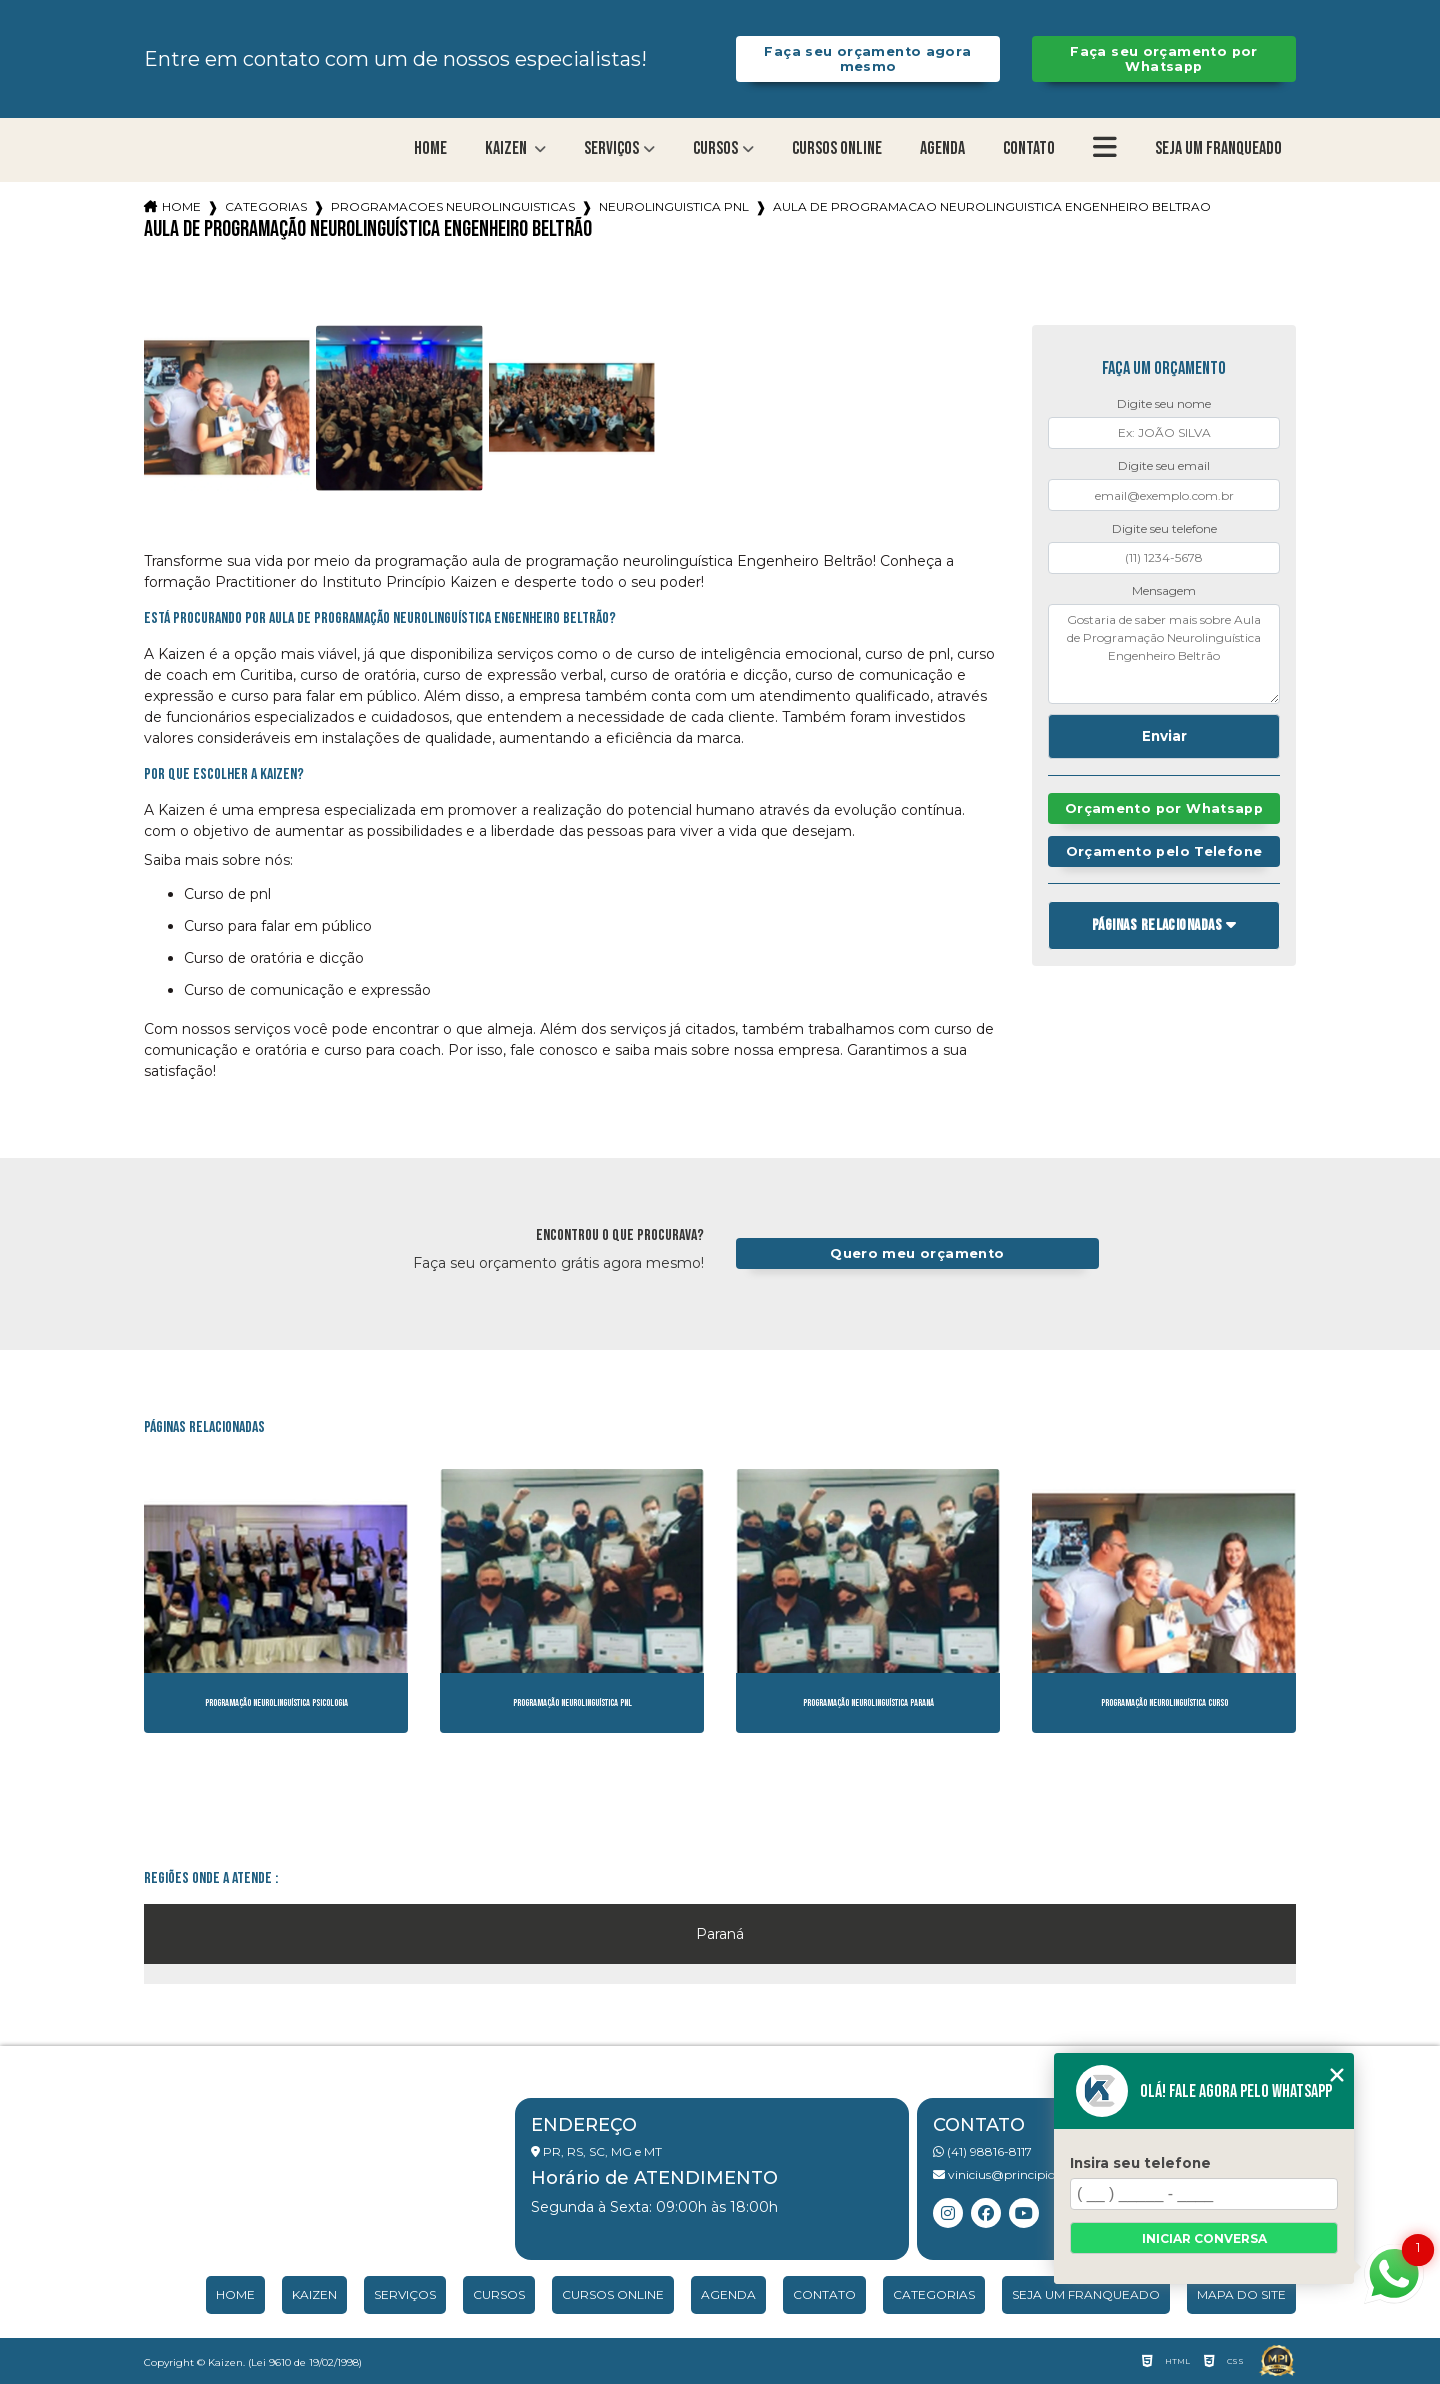 This screenshot has height=2384, width=1440. What do you see at coordinates (611, 148) in the screenshot?
I see `Serviços` at bounding box center [611, 148].